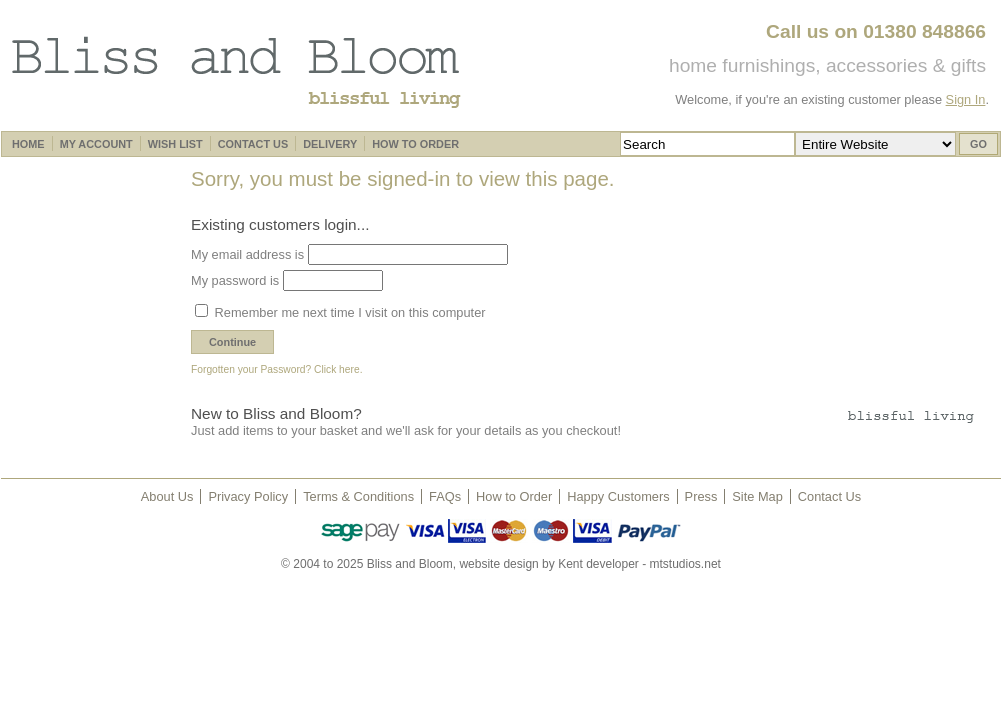 The image size is (1002, 720). Describe the element at coordinates (445, 496) in the screenshot. I see `FAQs` at that location.